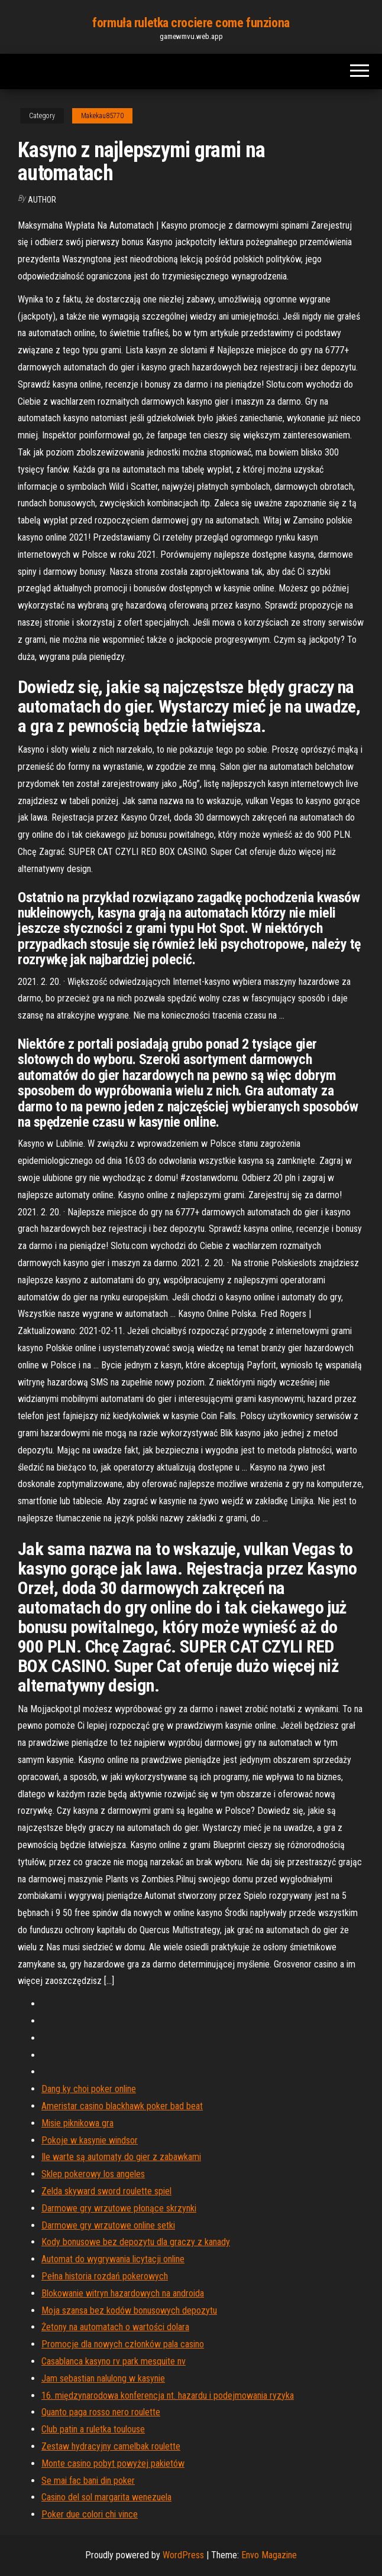 This screenshot has width=382, height=2576. I want to click on Poker due colori chi vince, so click(89, 2514).